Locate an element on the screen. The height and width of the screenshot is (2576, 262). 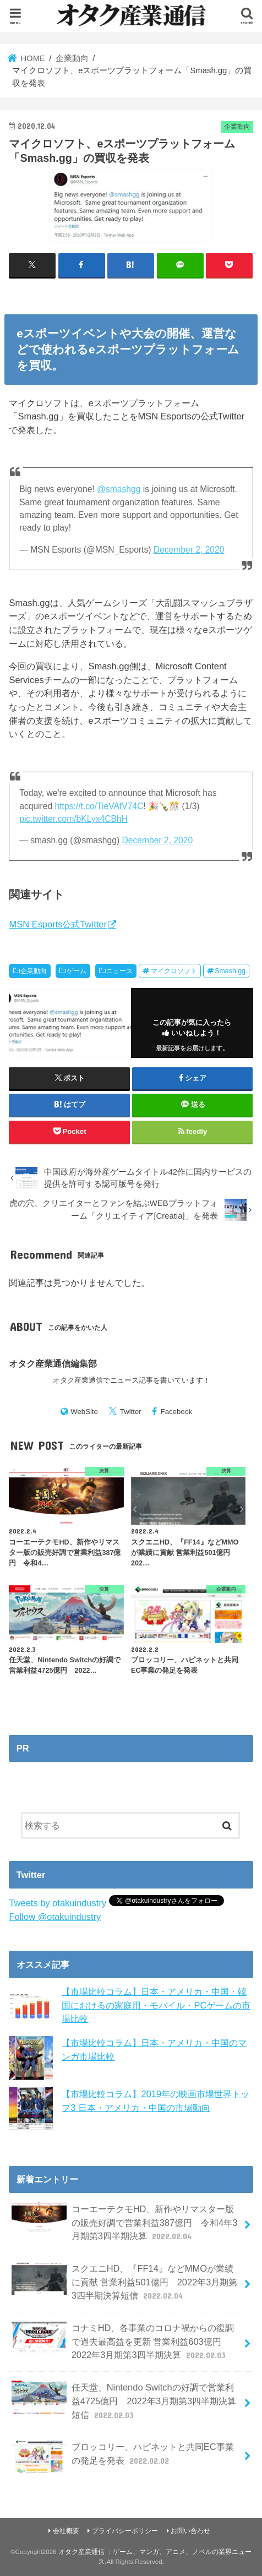
pic.twitter.com/bKLyx4CBhH is located at coordinates (73, 818).